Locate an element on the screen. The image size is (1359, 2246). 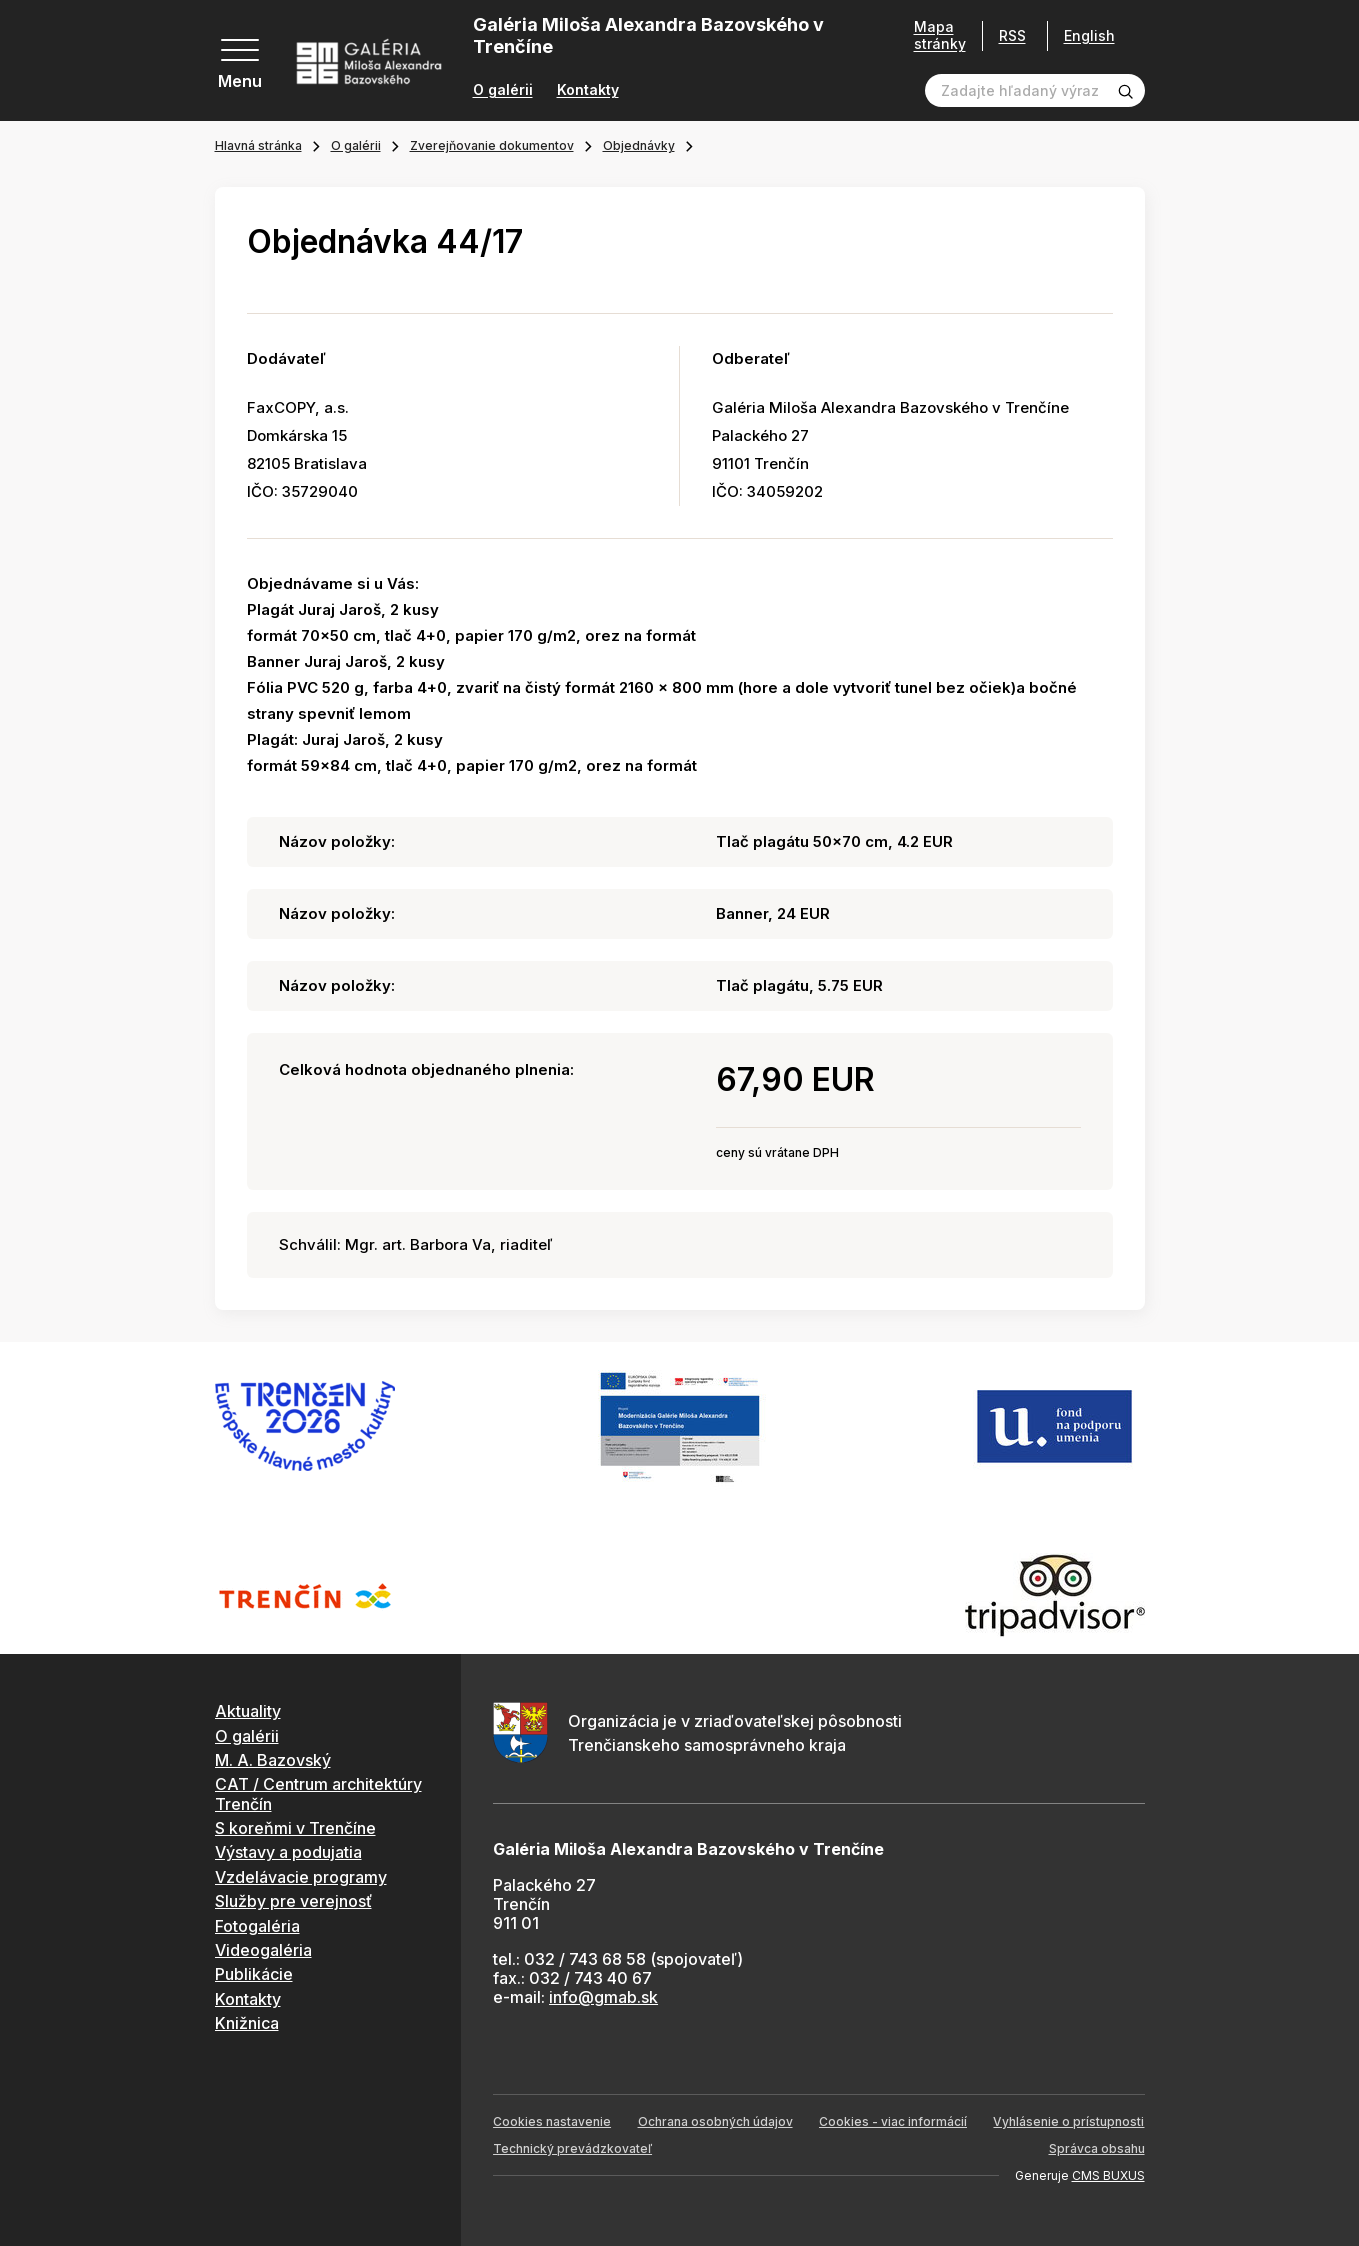
Objednávky is located at coordinates (639, 145).